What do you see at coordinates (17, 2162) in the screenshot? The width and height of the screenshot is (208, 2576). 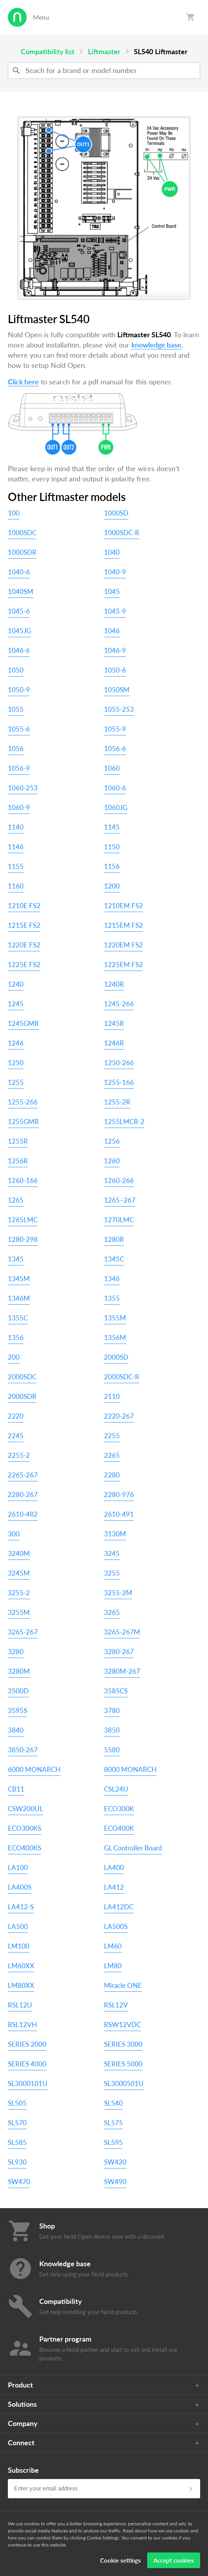 I see `SL930` at bounding box center [17, 2162].